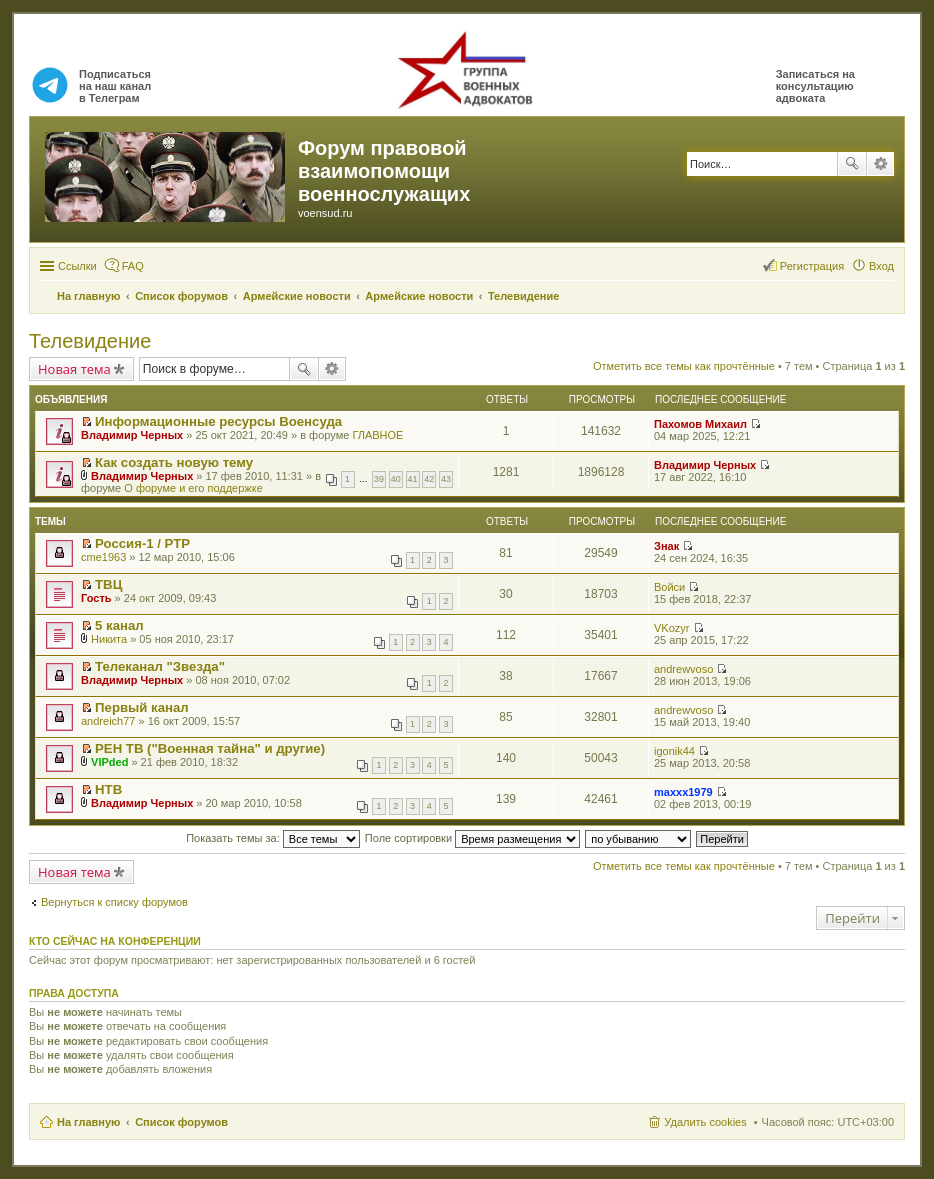  Describe the element at coordinates (108, 584) in the screenshot. I see `ТВЦ` at that location.